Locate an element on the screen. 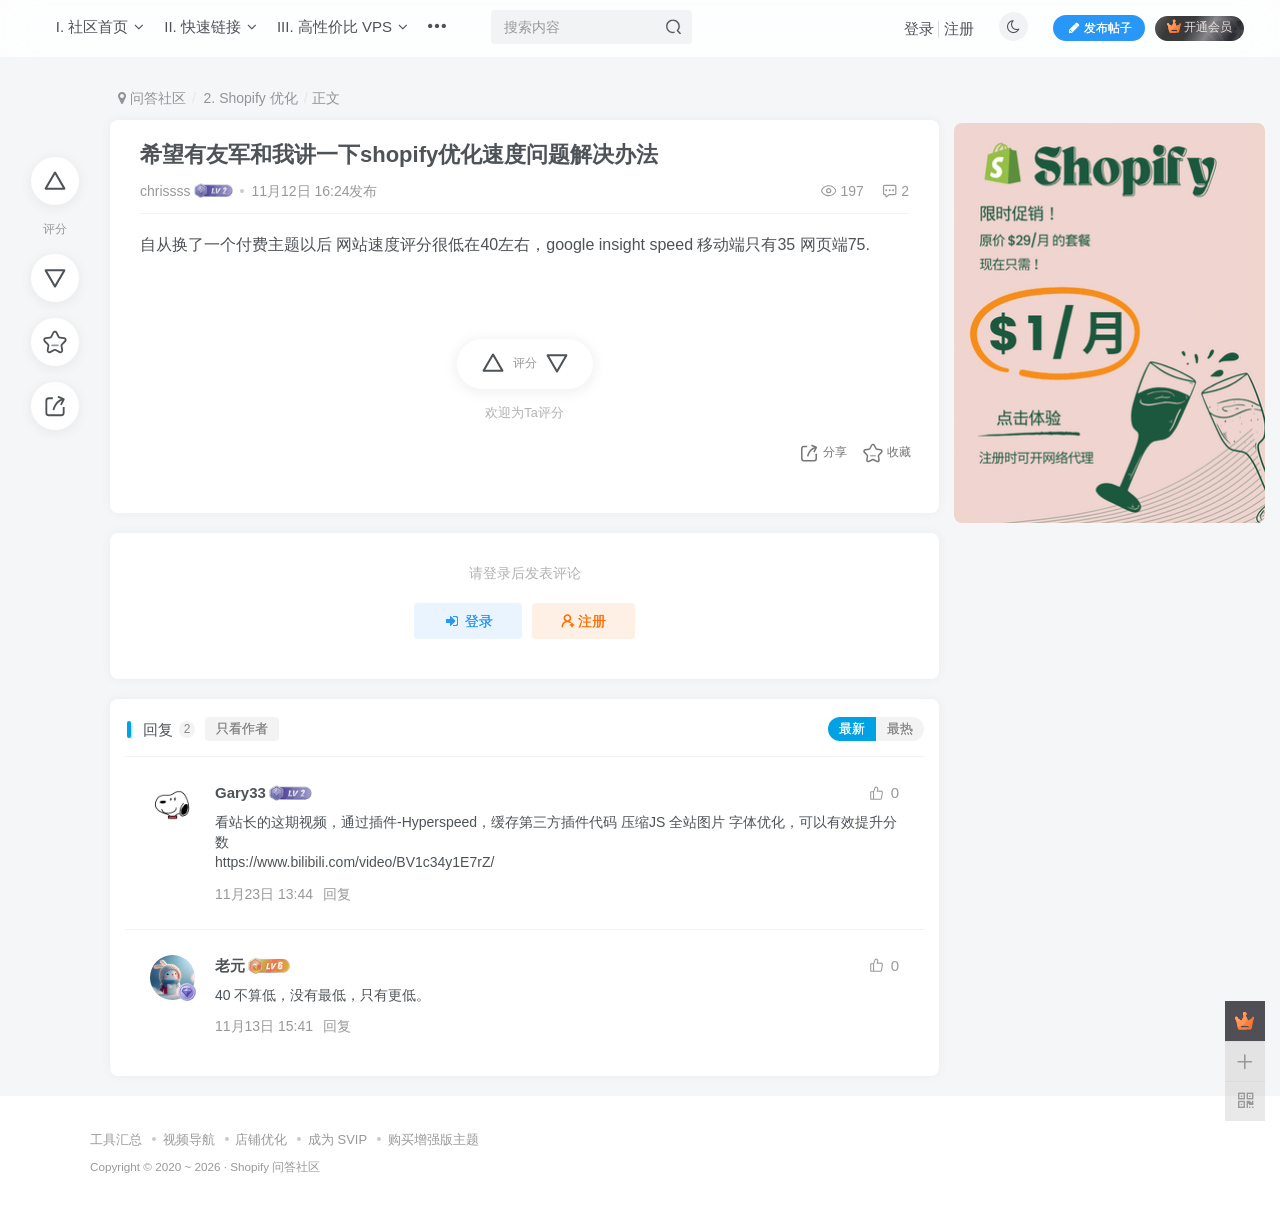  登录 is located at coordinates (909, 35).